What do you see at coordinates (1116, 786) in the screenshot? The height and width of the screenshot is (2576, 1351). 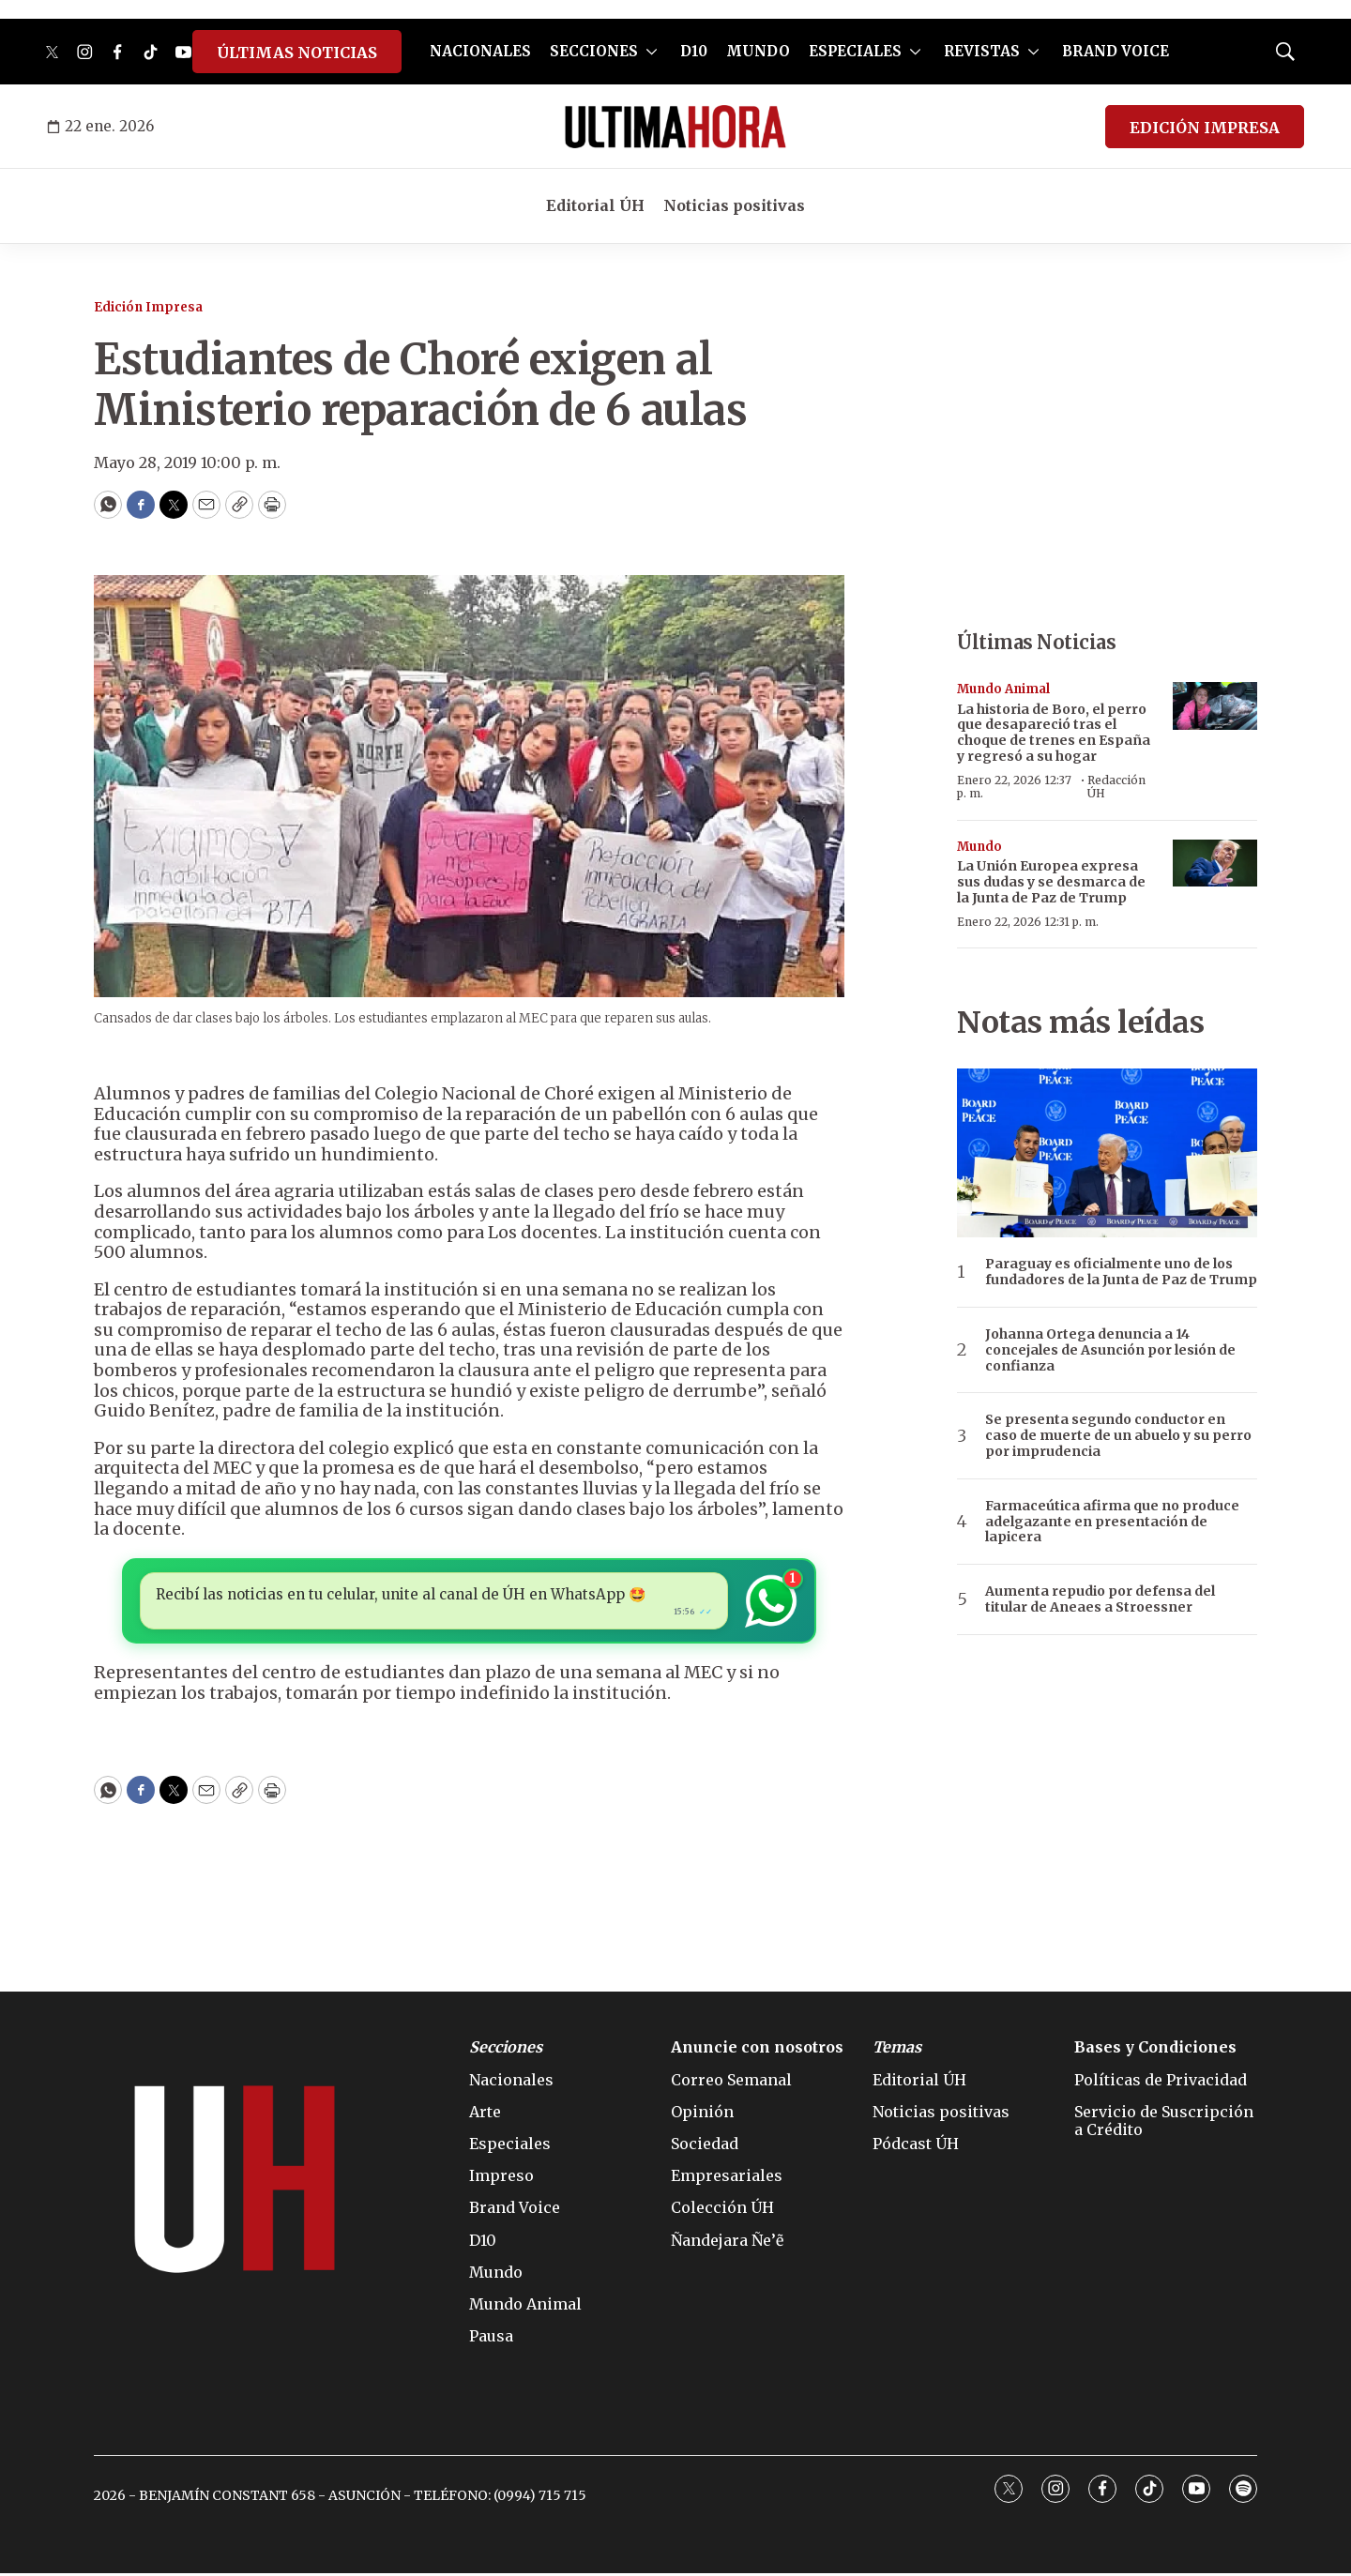 I see `Redacción ÚH` at bounding box center [1116, 786].